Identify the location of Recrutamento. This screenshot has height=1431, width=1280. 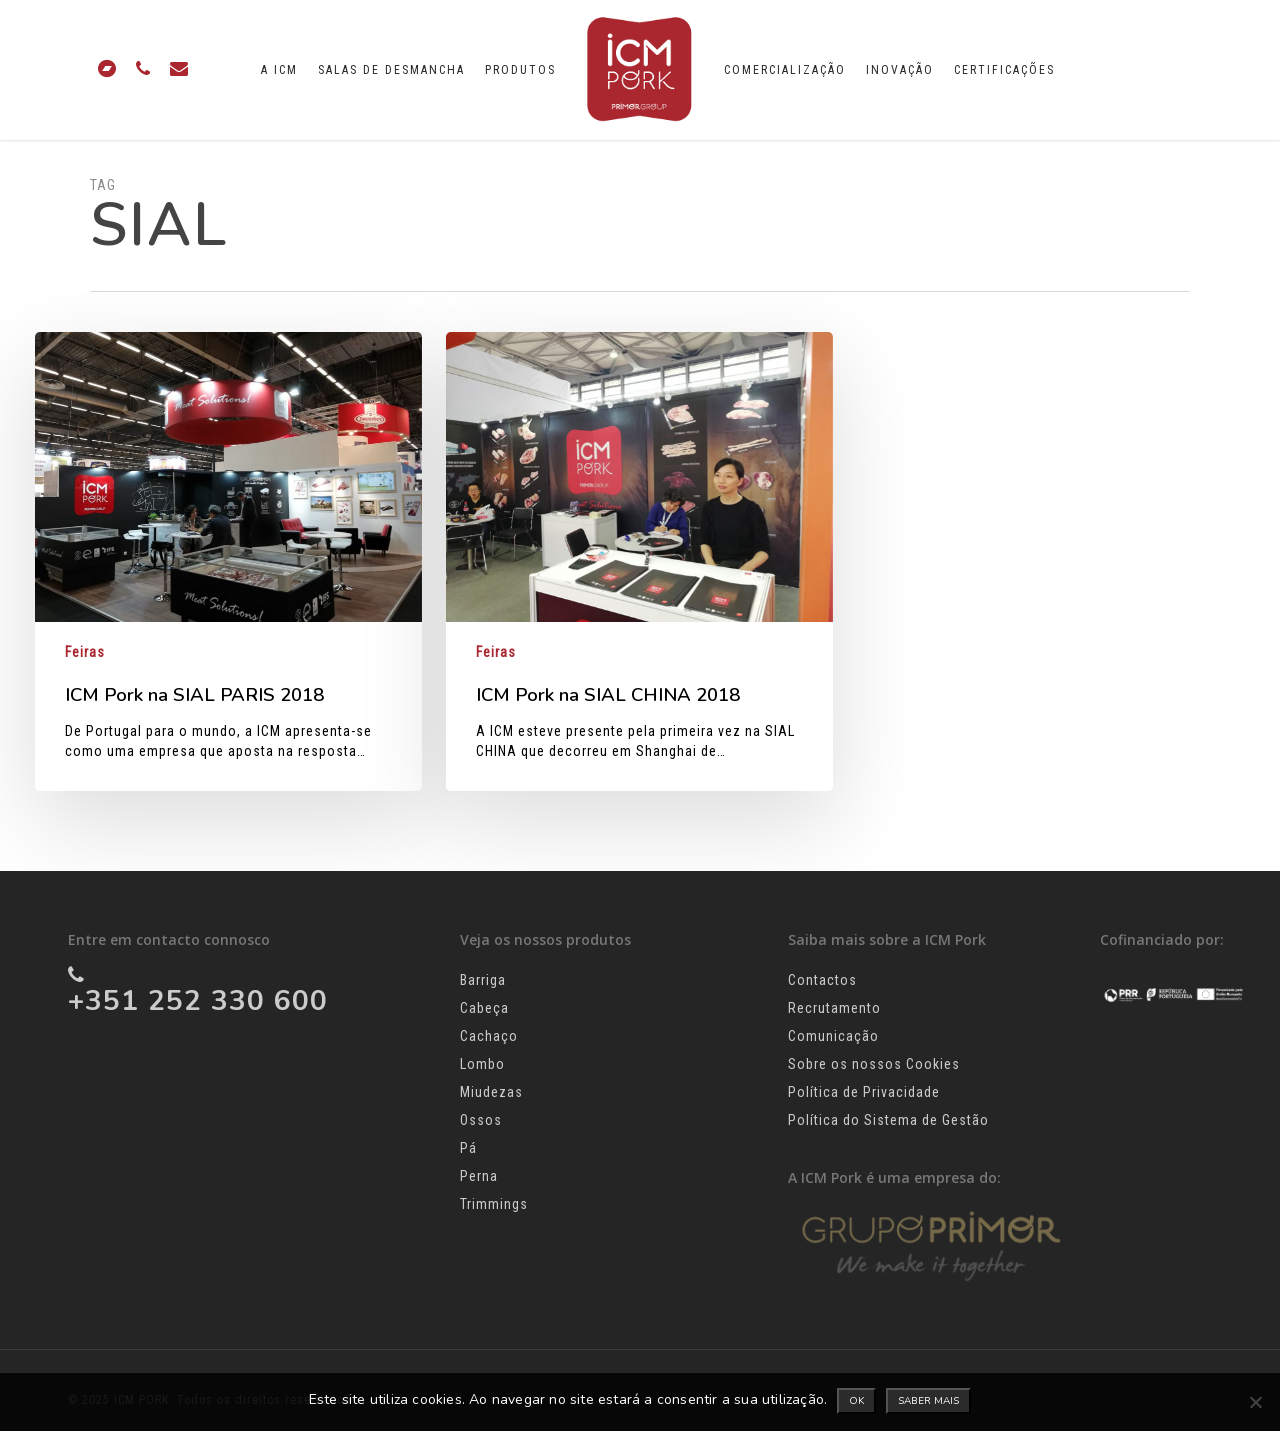
(834, 1008).